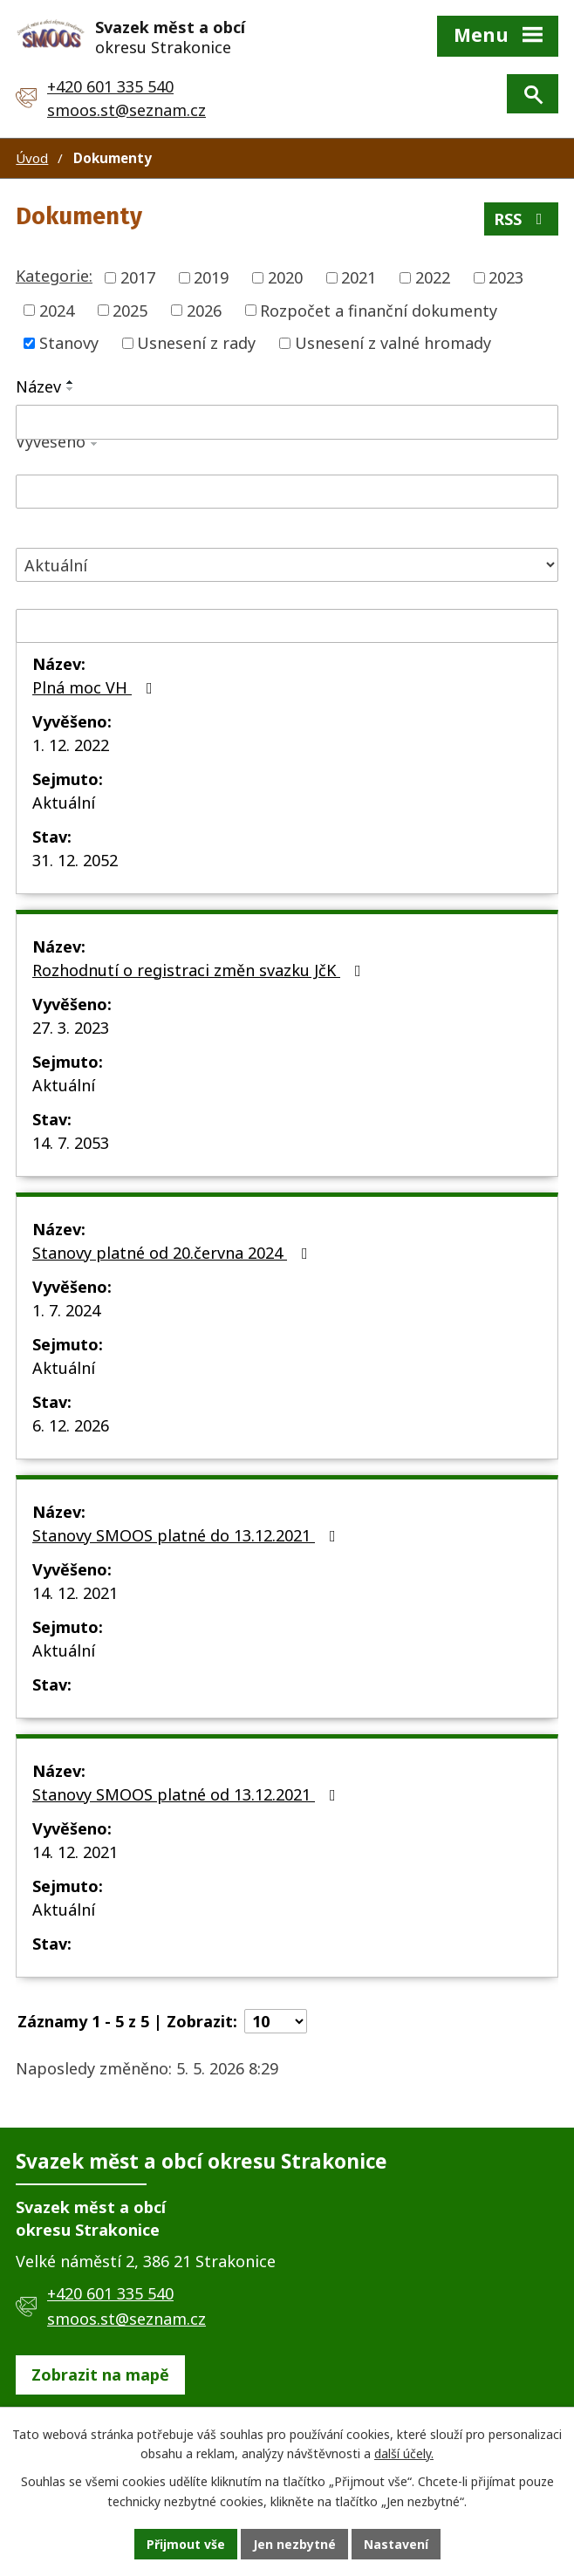 The width and height of the screenshot is (574, 2576). I want to click on 2021, so click(358, 277).